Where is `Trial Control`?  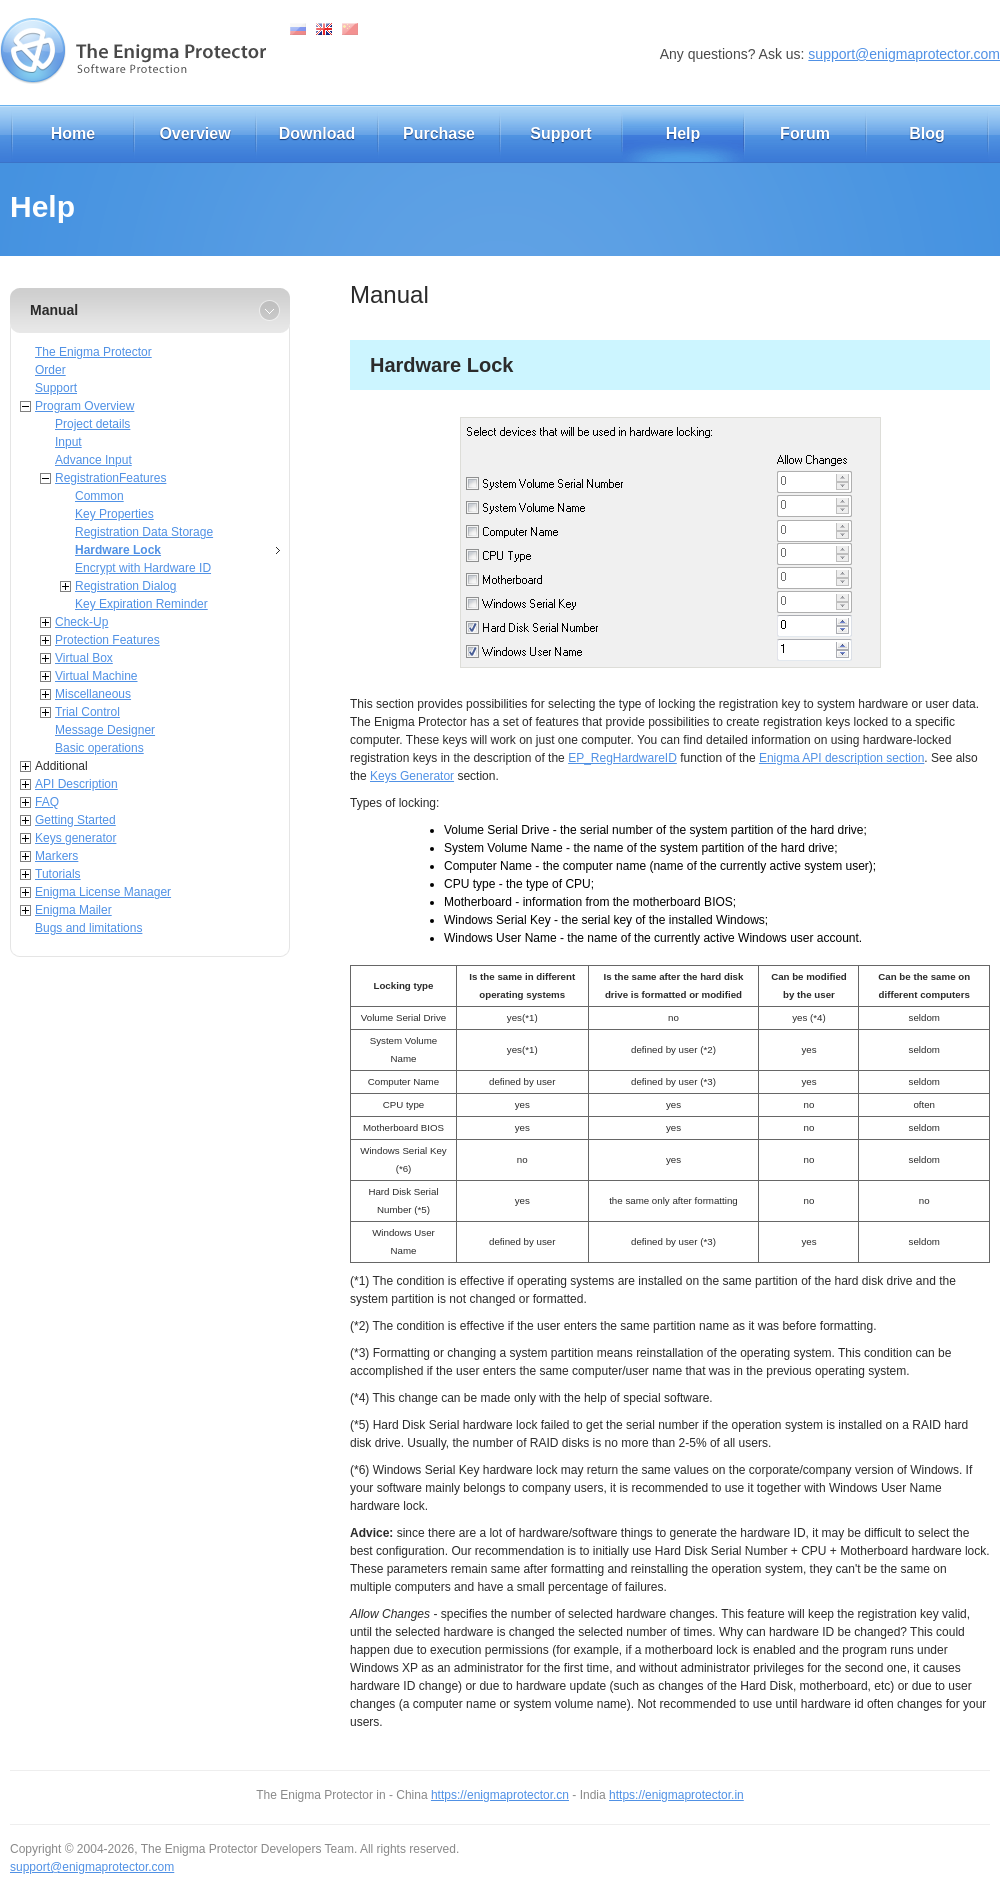 Trial Control is located at coordinates (87, 712).